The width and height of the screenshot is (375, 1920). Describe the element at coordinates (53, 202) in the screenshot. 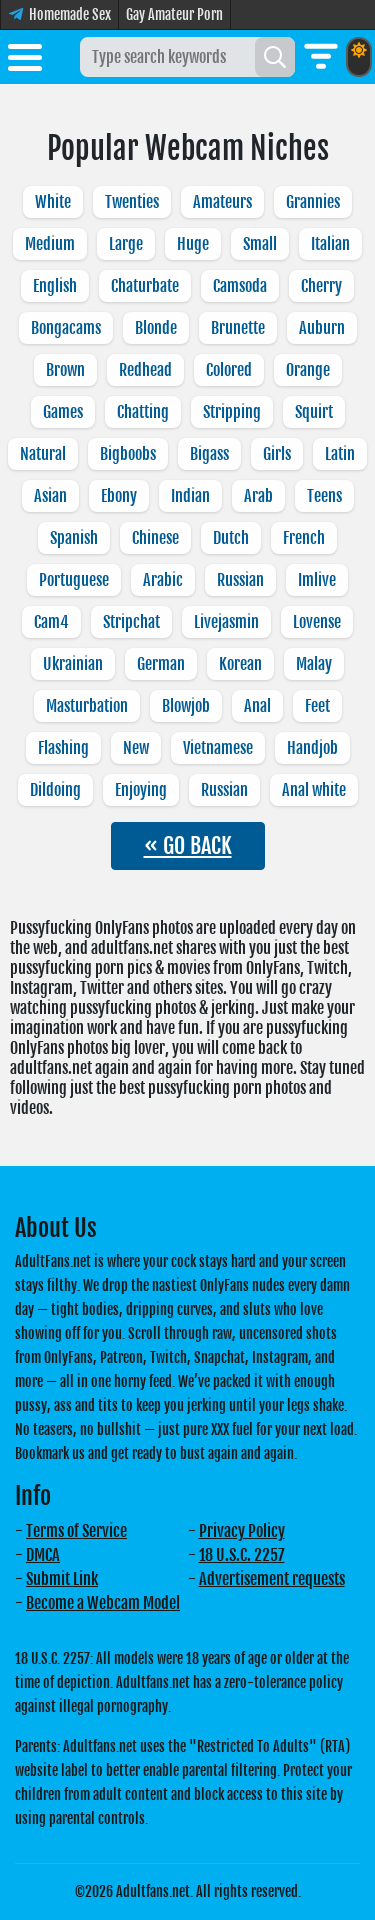

I see `White` at that location.